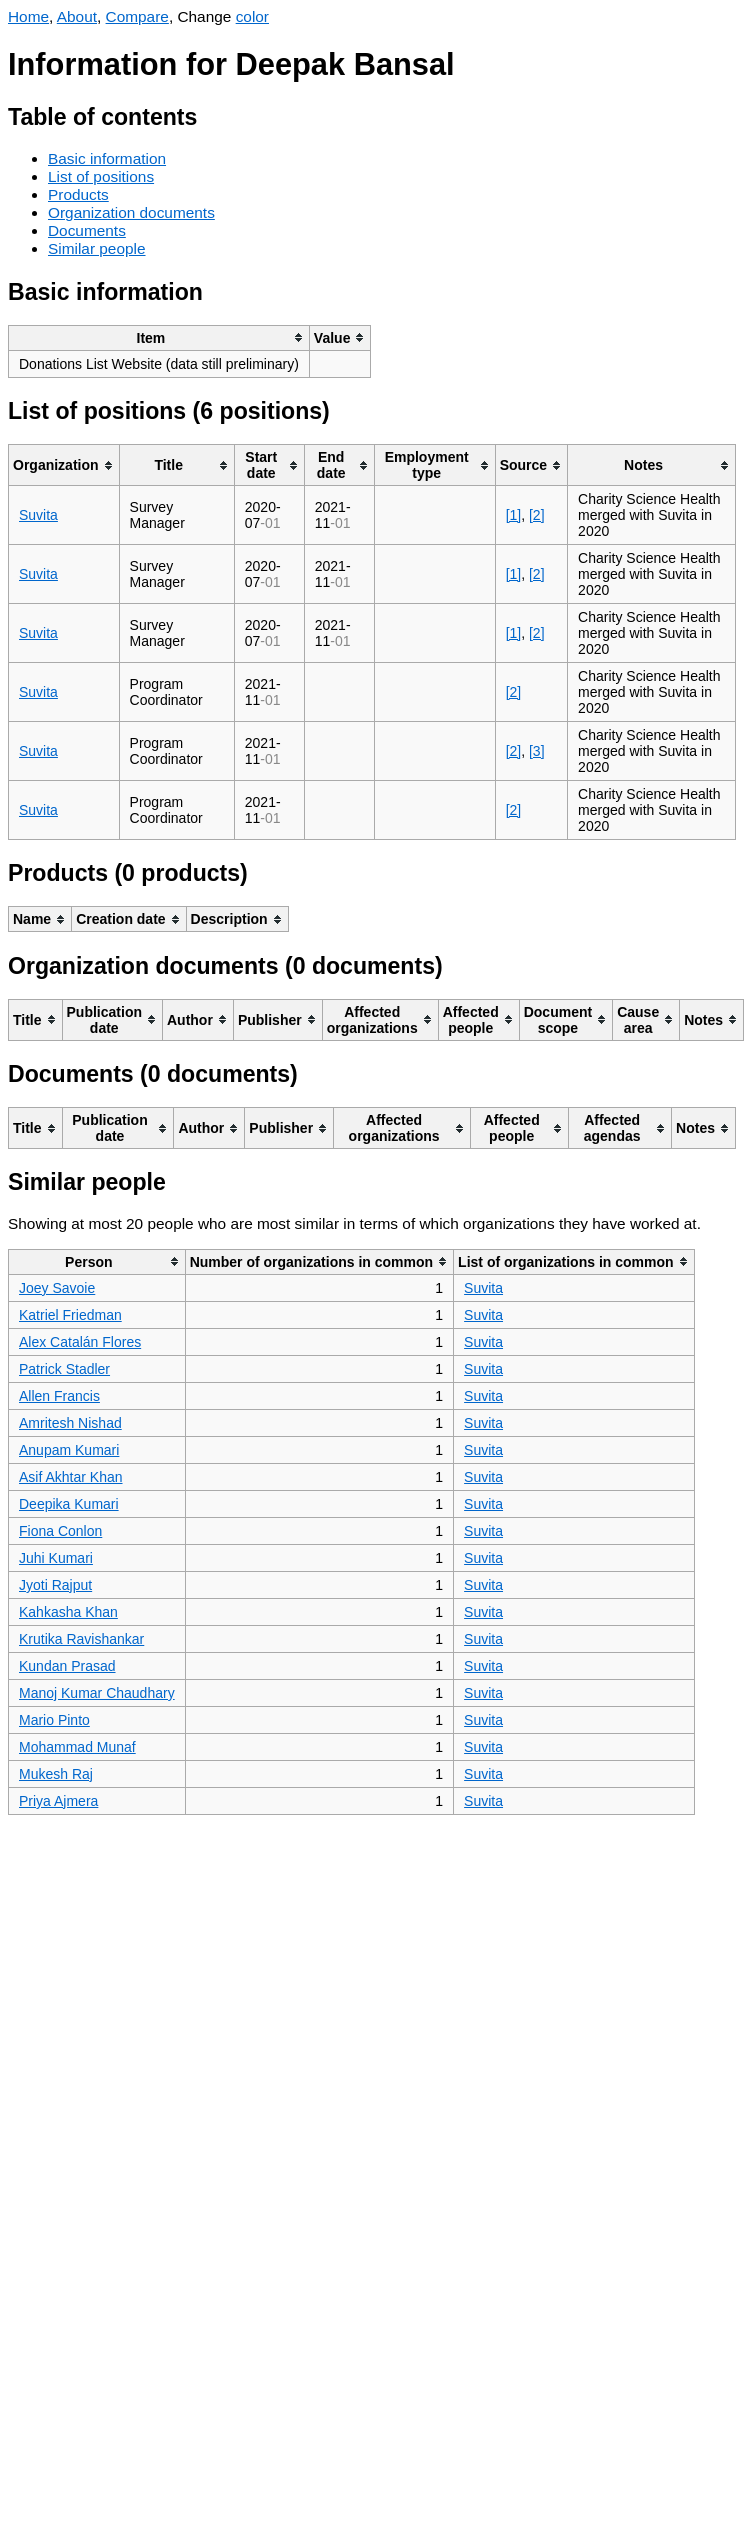 The height and width of the screenshot is (2528, 744). What do you see at coordinates (81, 1639) in the screenshot?
I see `Krutika Ravishankar` at bounding box center [81, 1639].